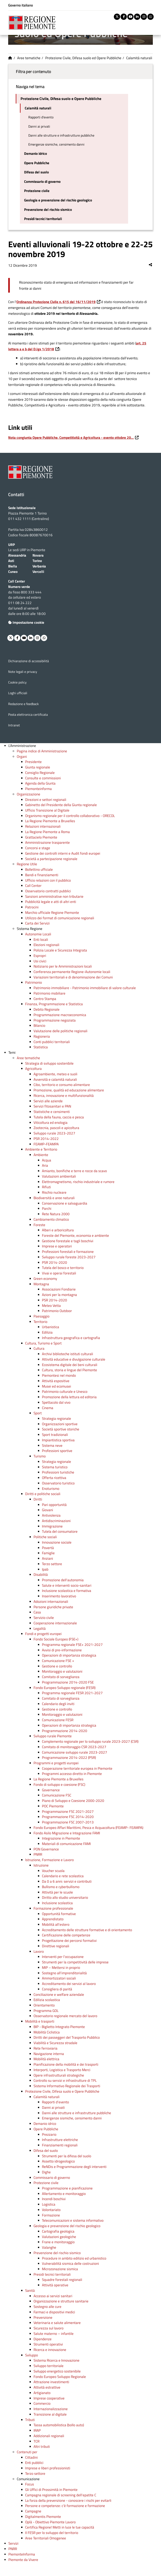  Describe the element at coordinates (30, 2299) in the screenshot. I see `Sanità` at that location.